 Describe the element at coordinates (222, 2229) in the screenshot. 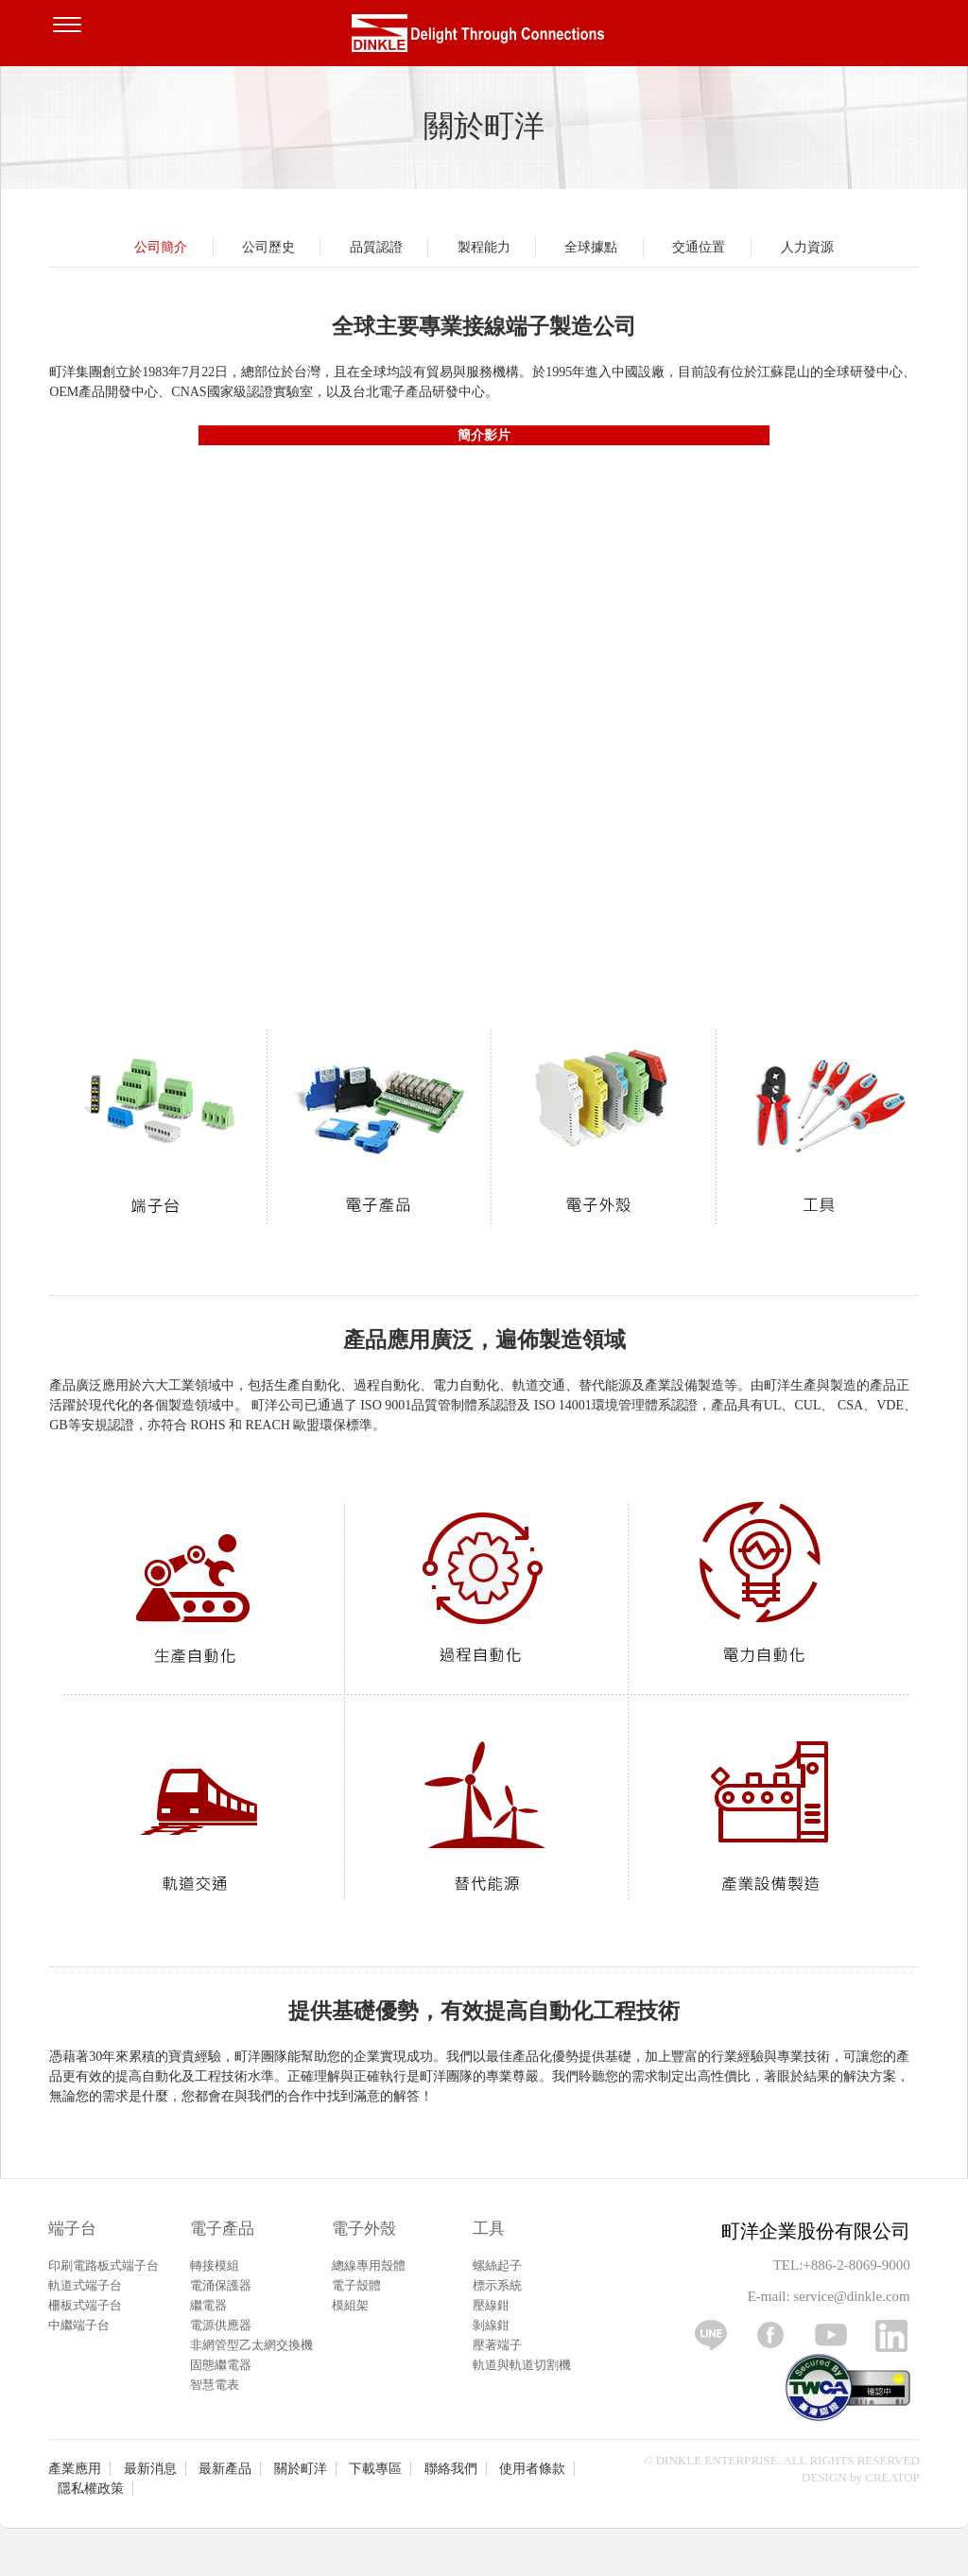

I see `電子產品` at that location.